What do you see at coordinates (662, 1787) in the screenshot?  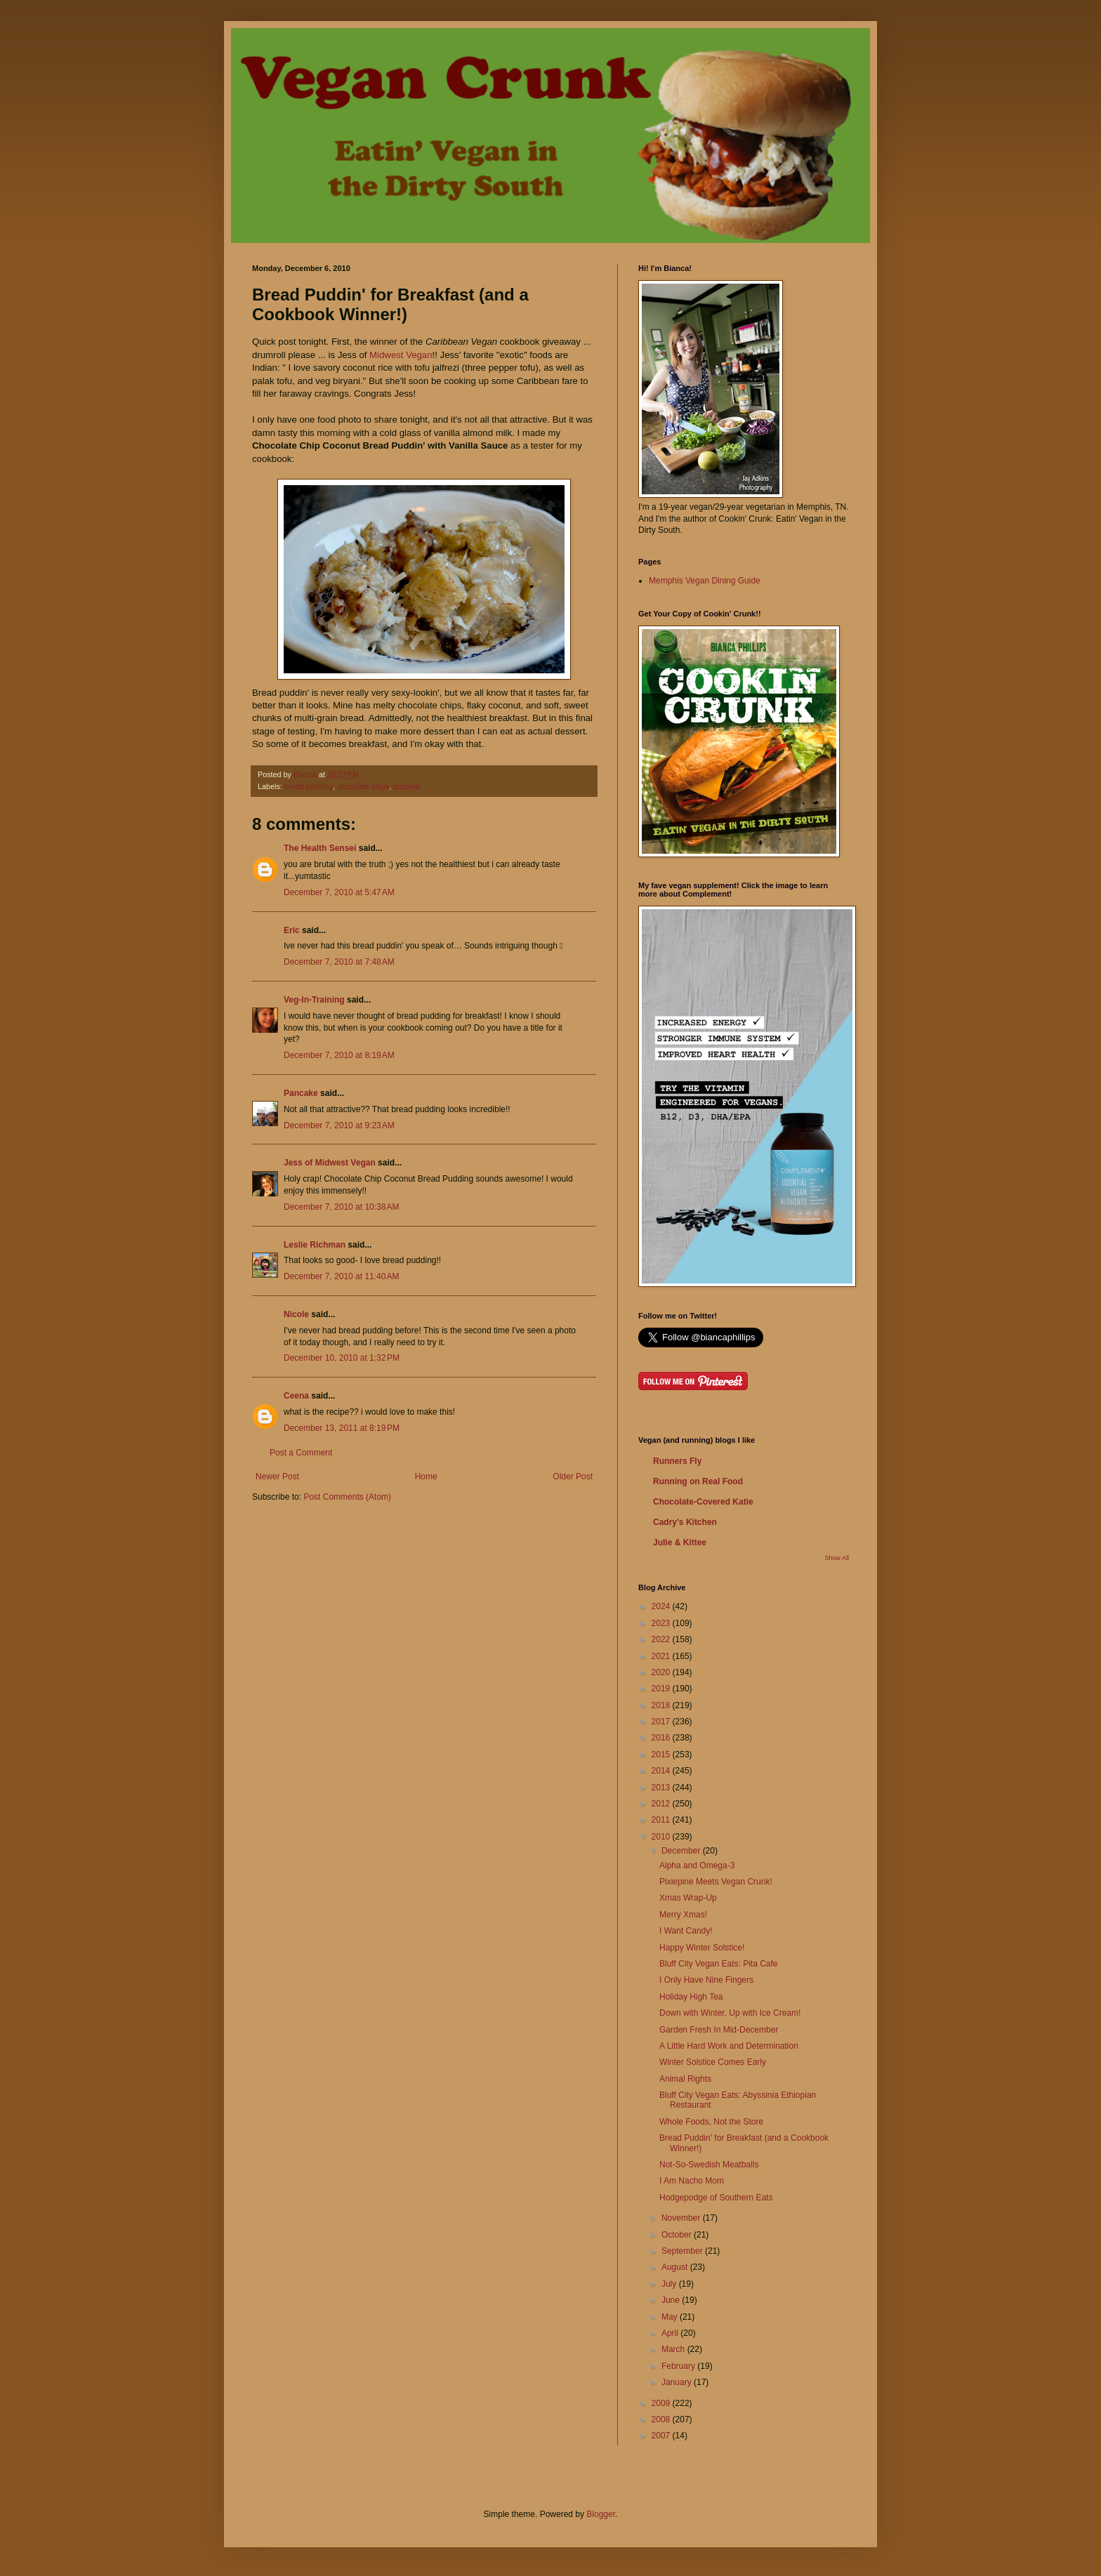 I see `2013` at bounding box center [662, 1787].